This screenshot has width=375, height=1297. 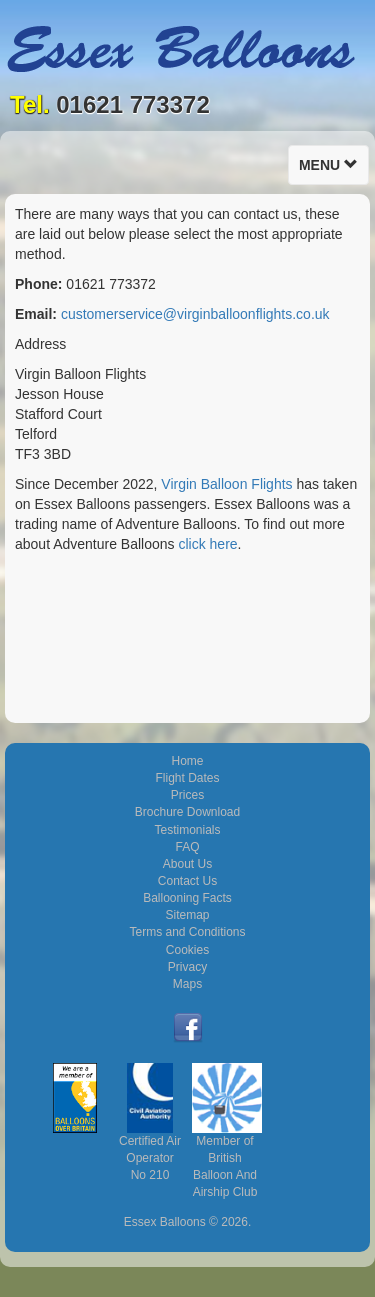 I want to click on Contact Us, so click(x=187, y=881).